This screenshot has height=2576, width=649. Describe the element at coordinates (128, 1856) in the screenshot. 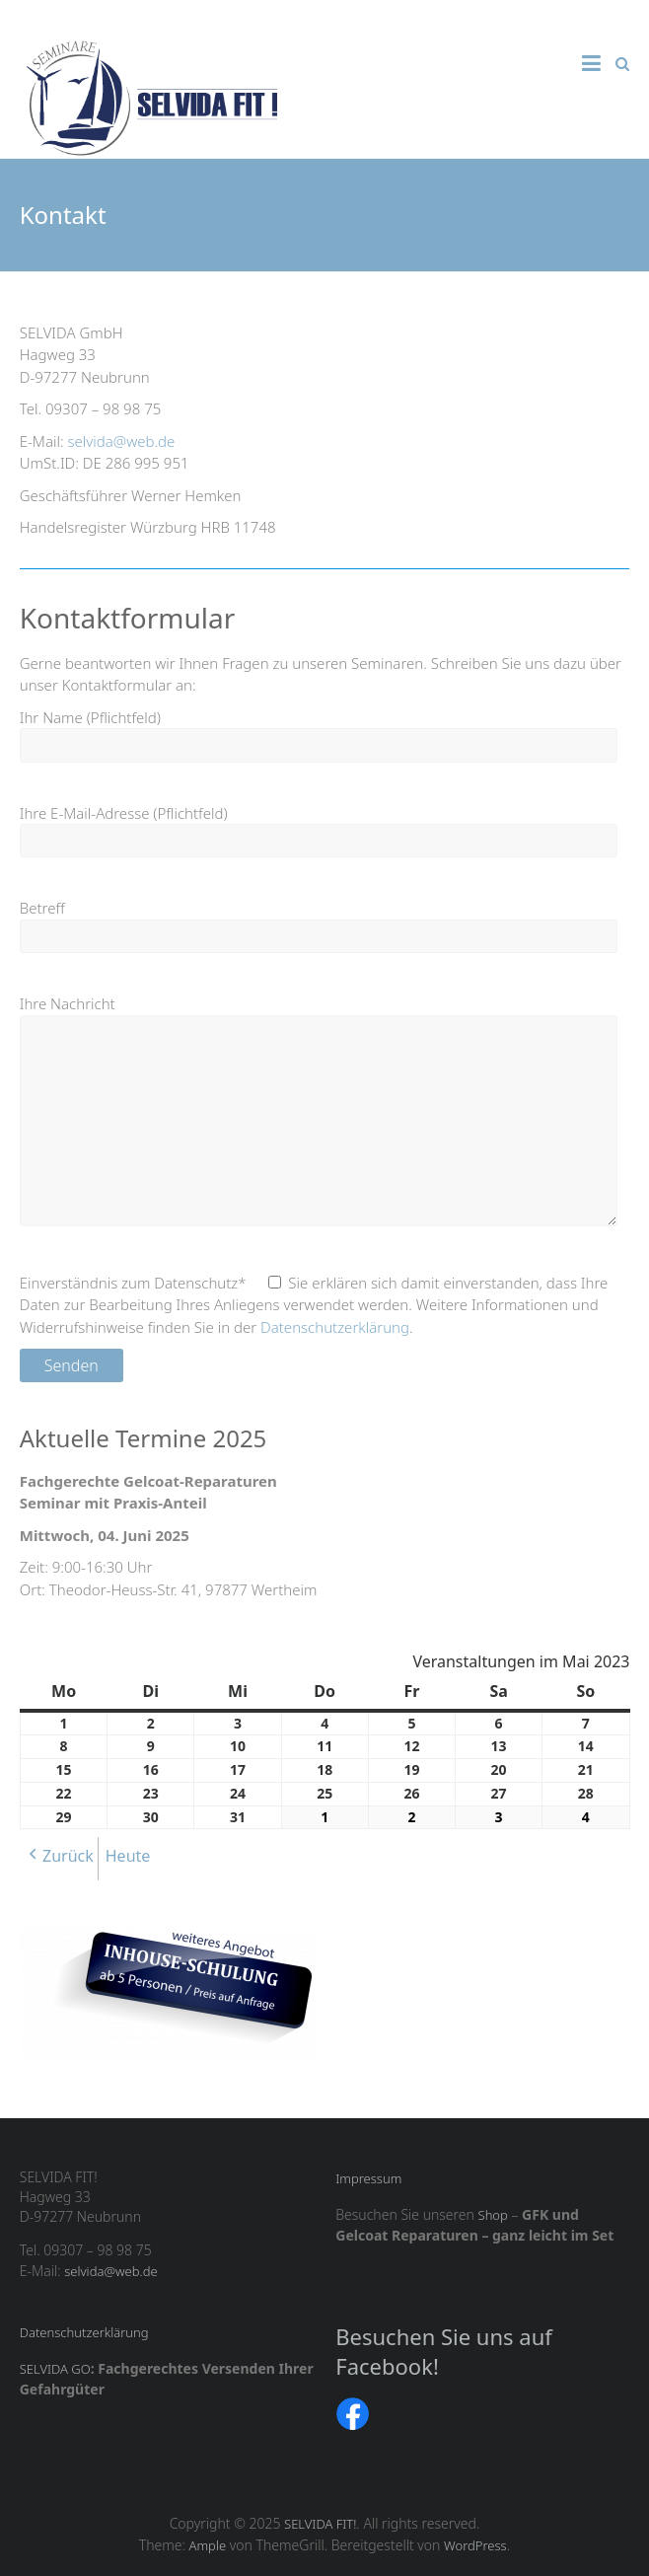

I see `Heute [button]` at that location.